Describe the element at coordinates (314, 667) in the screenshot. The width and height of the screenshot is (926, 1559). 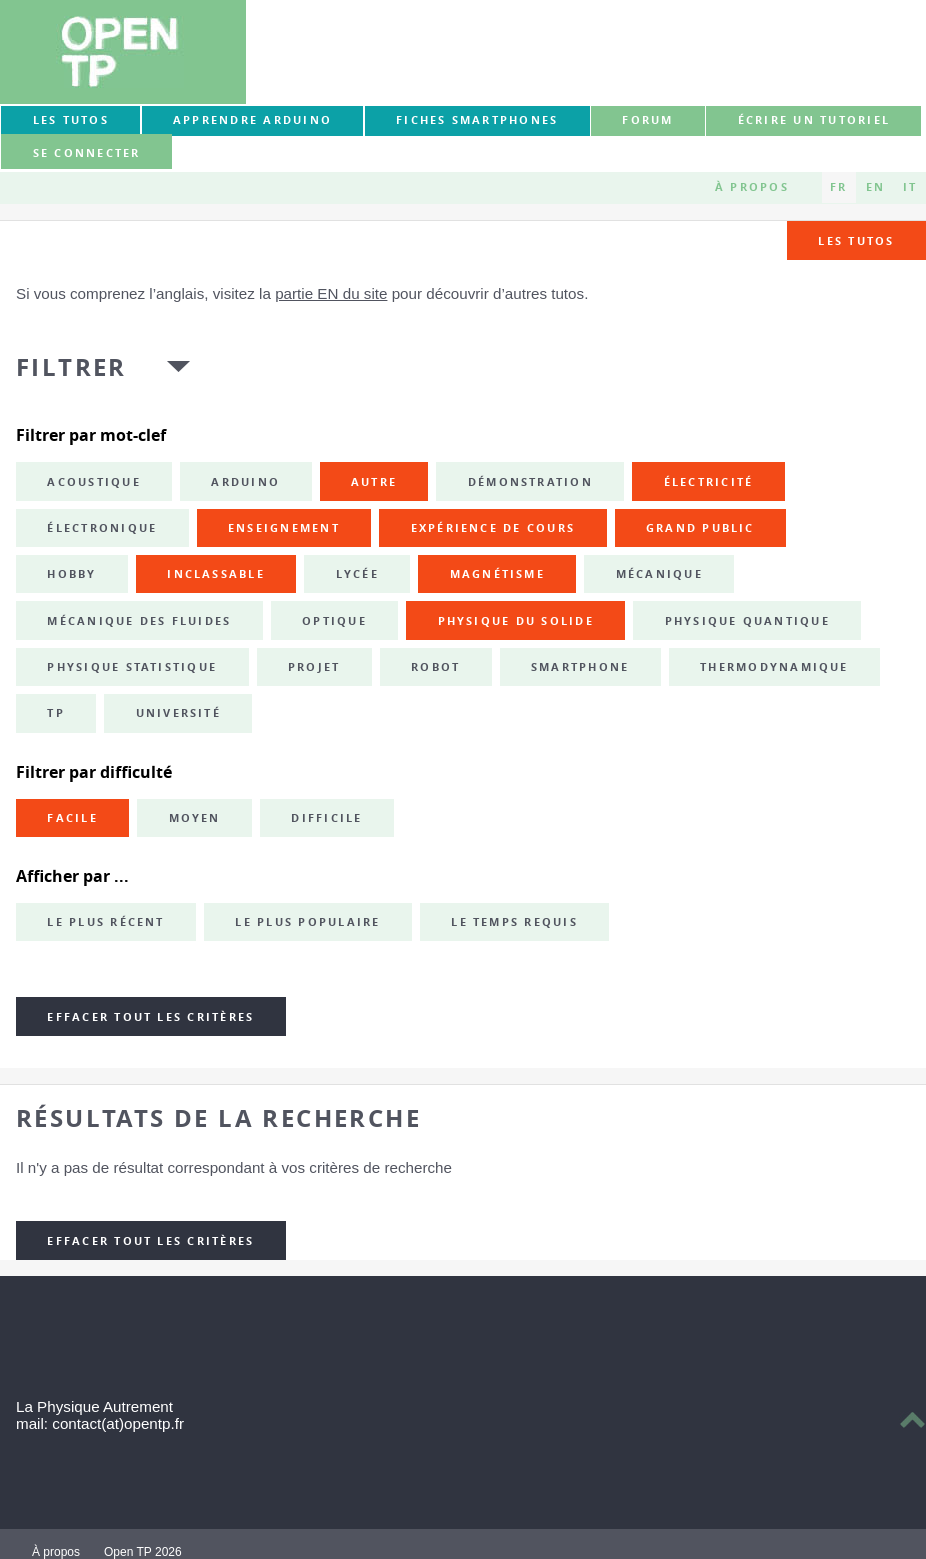
I see `projet` at that location.